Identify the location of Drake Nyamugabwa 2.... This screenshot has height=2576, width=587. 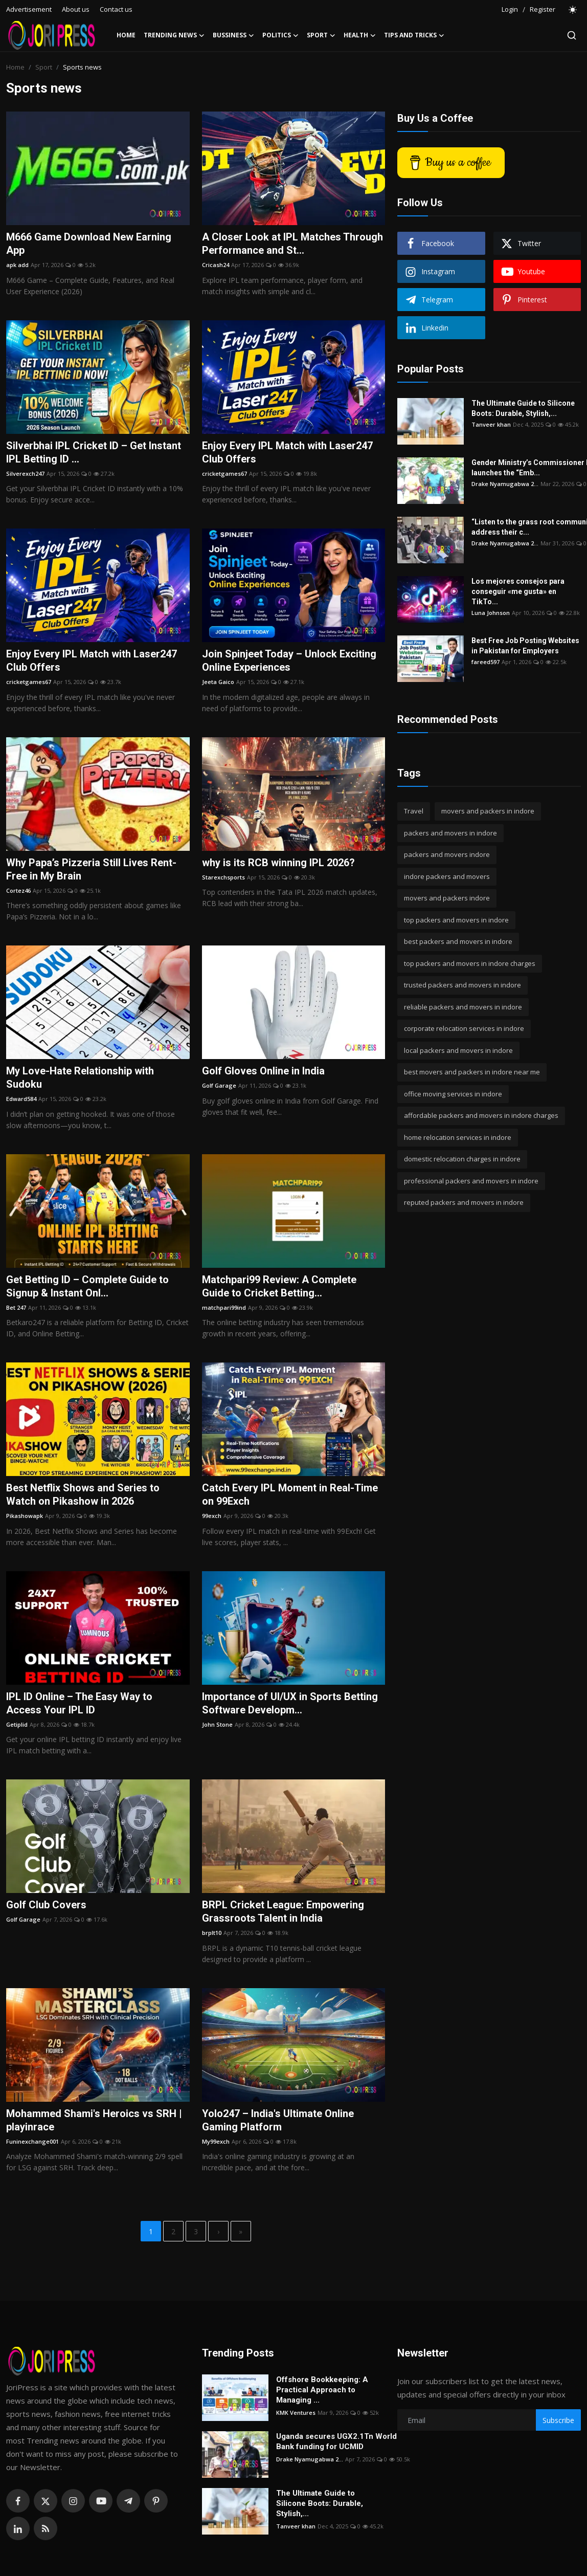
(504, 484).